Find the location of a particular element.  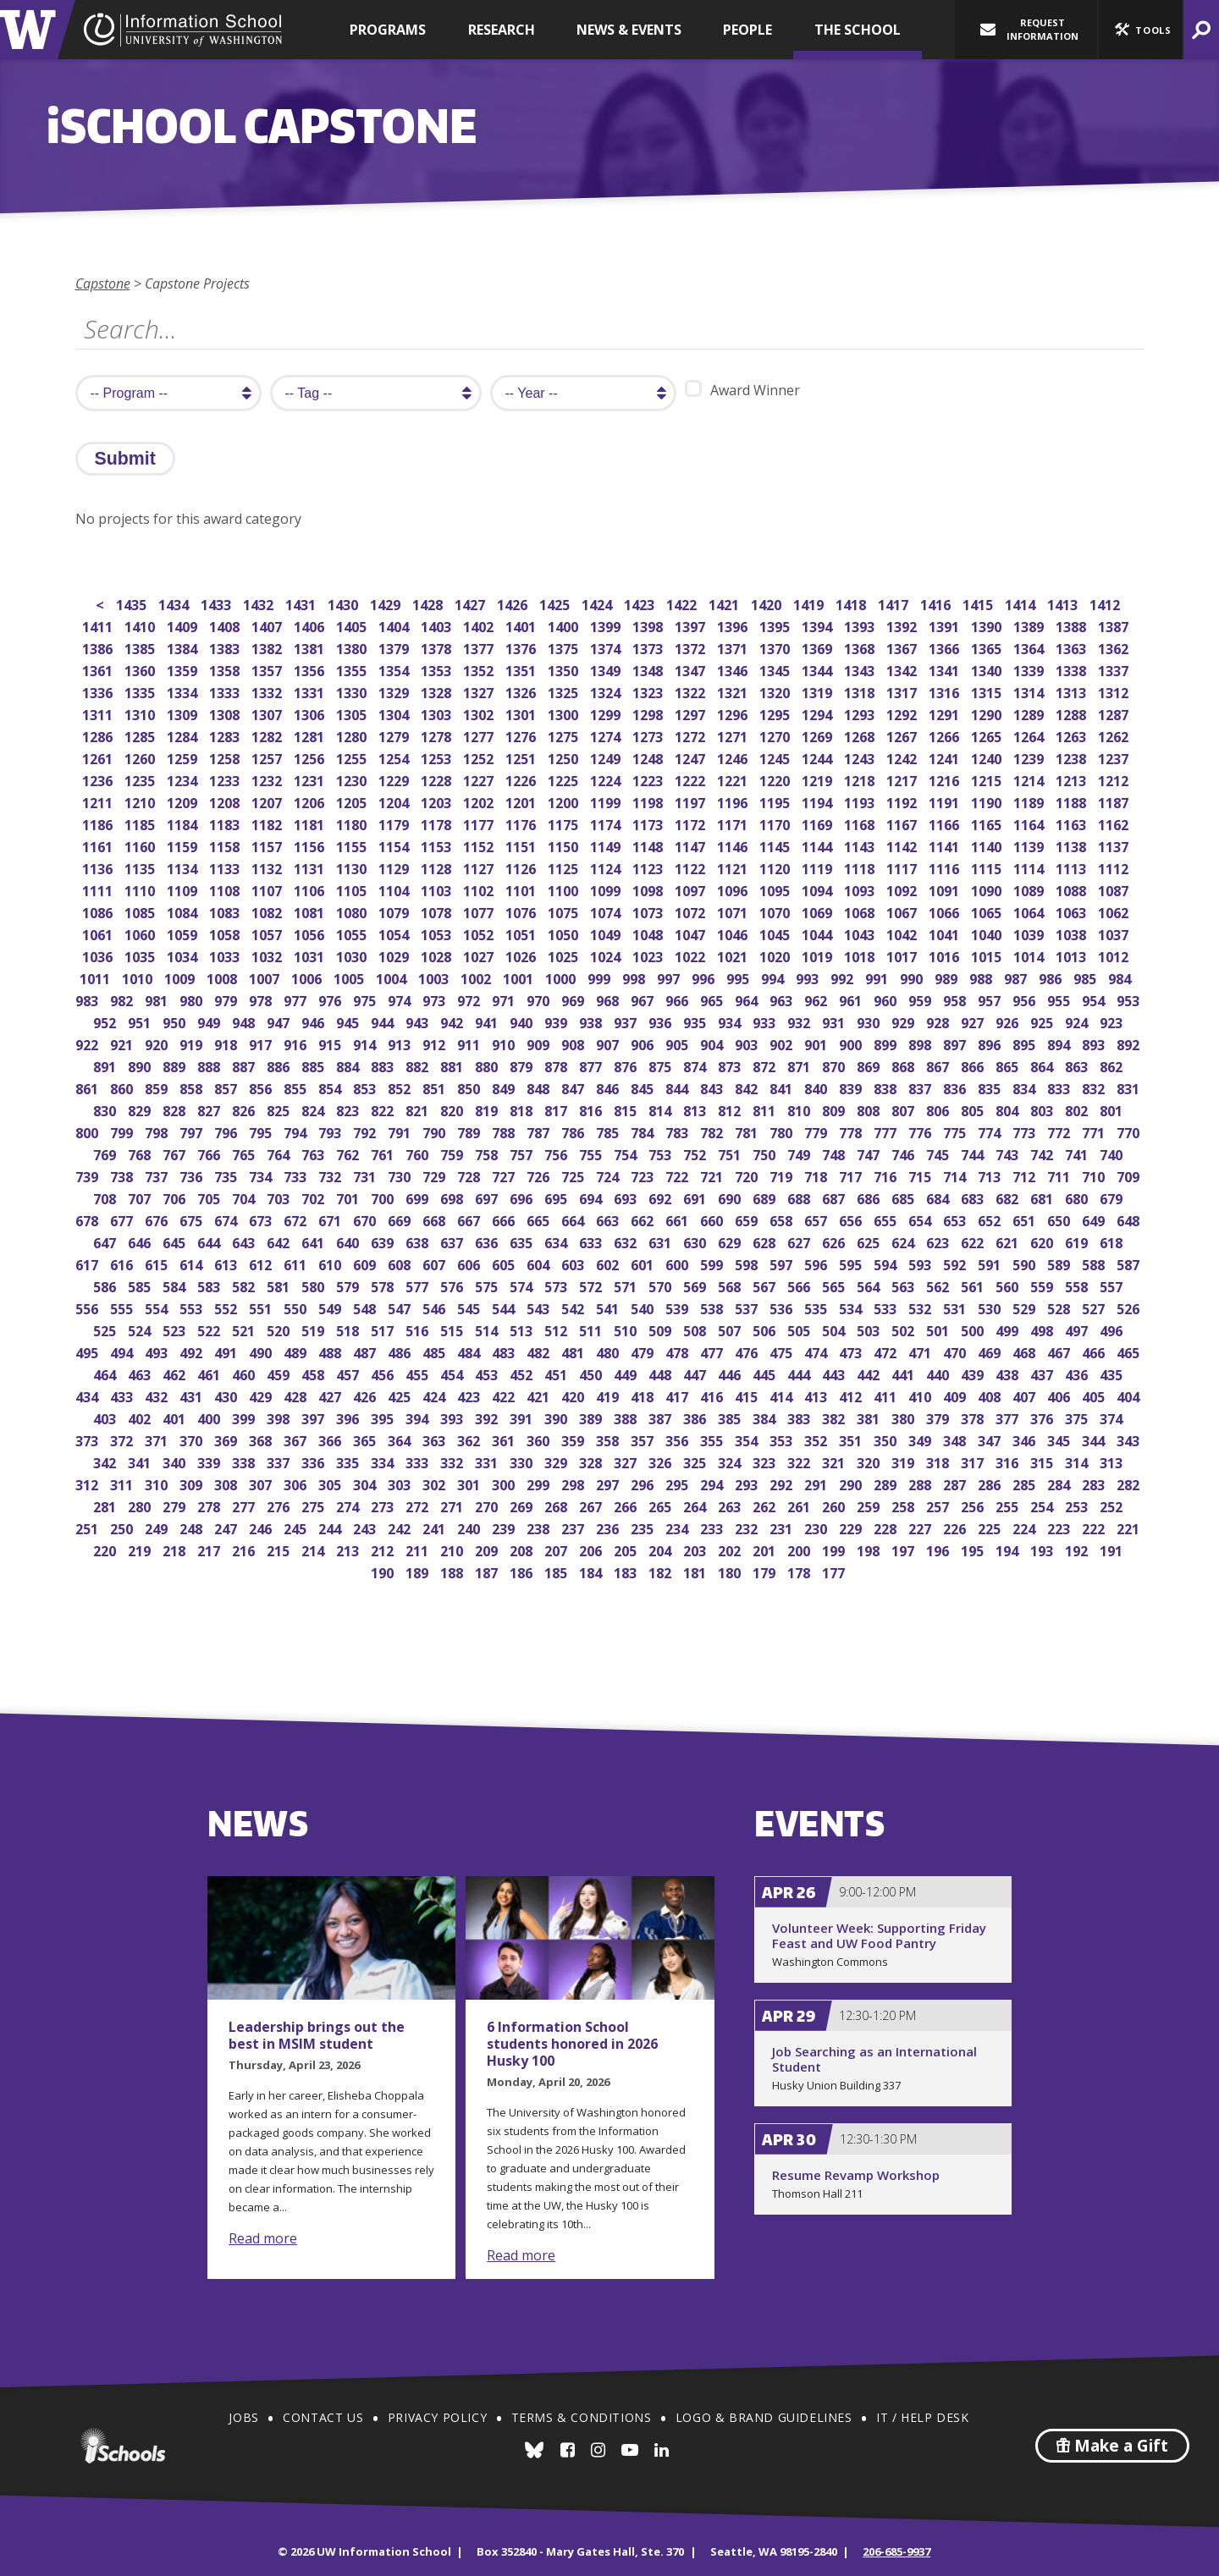

1119 is located at coordinates (818, 867).